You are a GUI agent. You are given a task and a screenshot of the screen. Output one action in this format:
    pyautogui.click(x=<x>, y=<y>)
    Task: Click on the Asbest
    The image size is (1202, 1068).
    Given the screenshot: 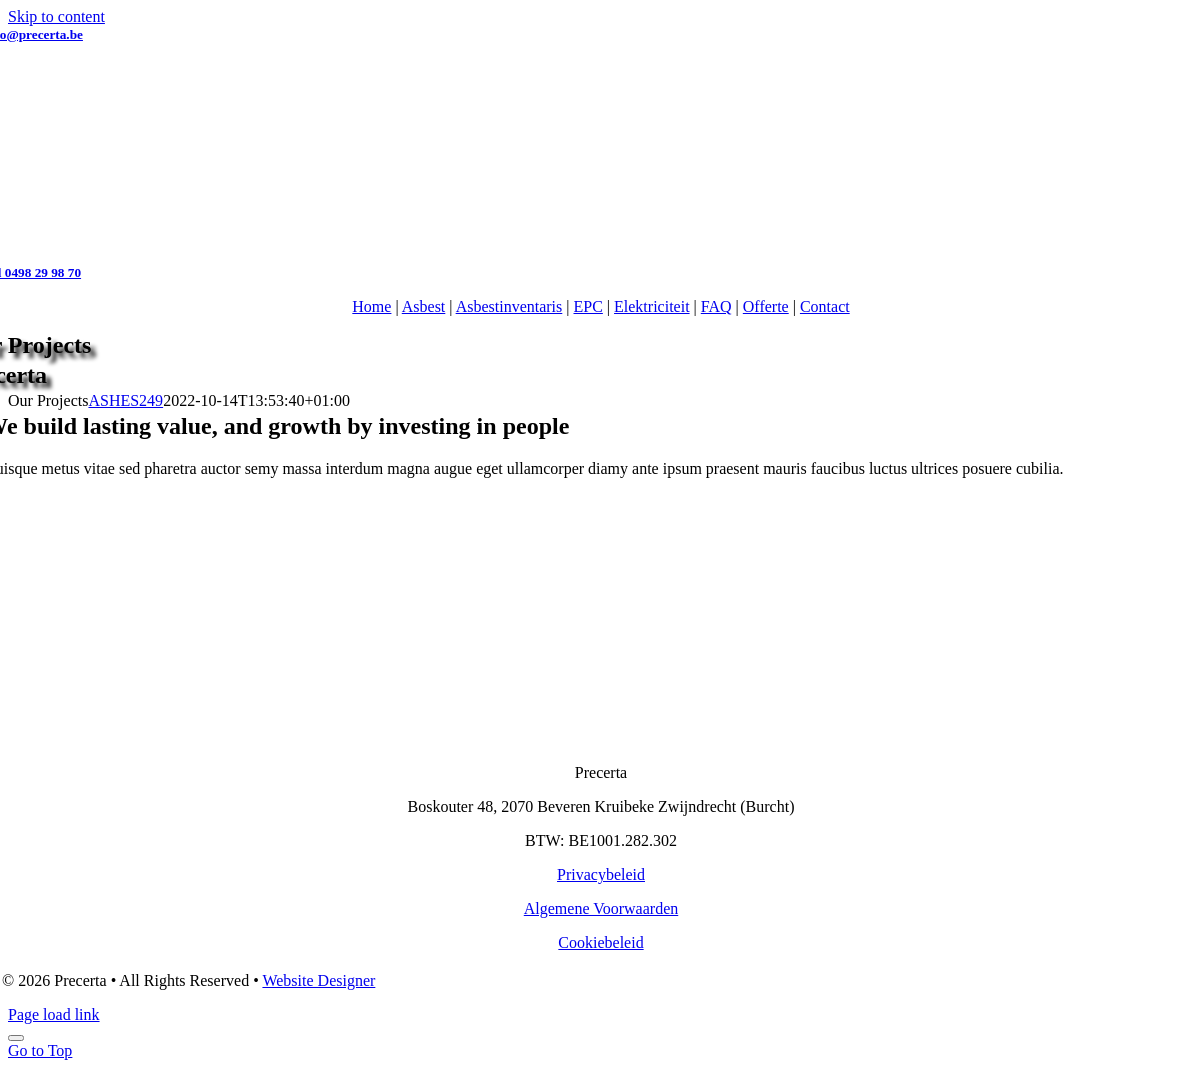 What is the action you would take?
    pyautogui.click(x=424, y=306)
    